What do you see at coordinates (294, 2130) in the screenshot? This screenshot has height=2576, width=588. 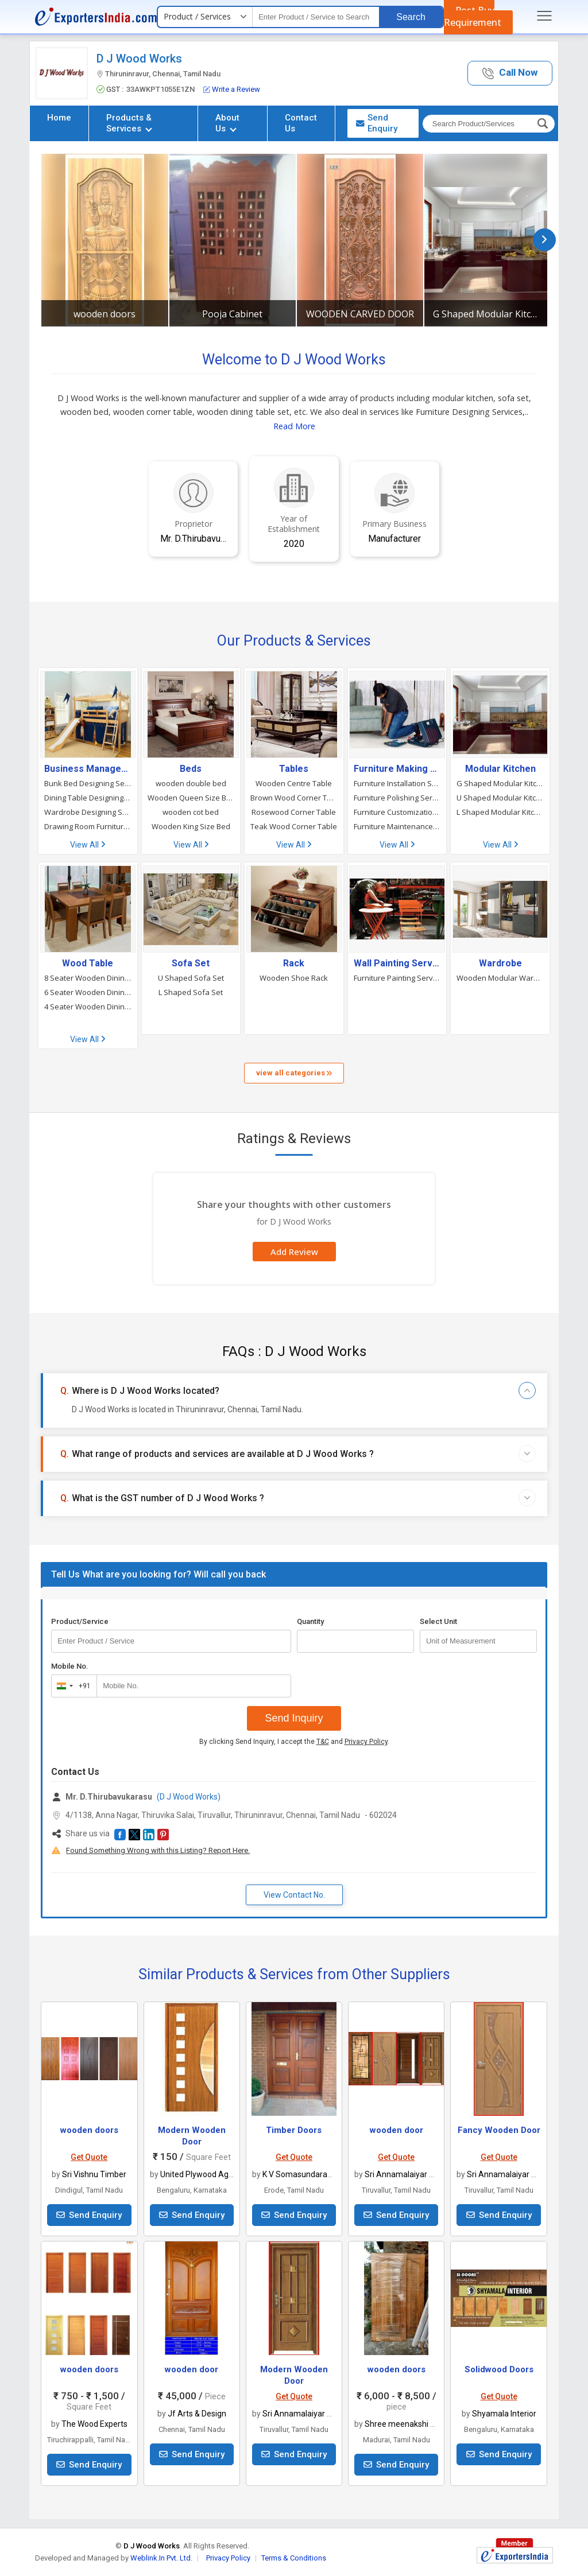 I see `Timber Doors` at bounding box center [294, 2130].